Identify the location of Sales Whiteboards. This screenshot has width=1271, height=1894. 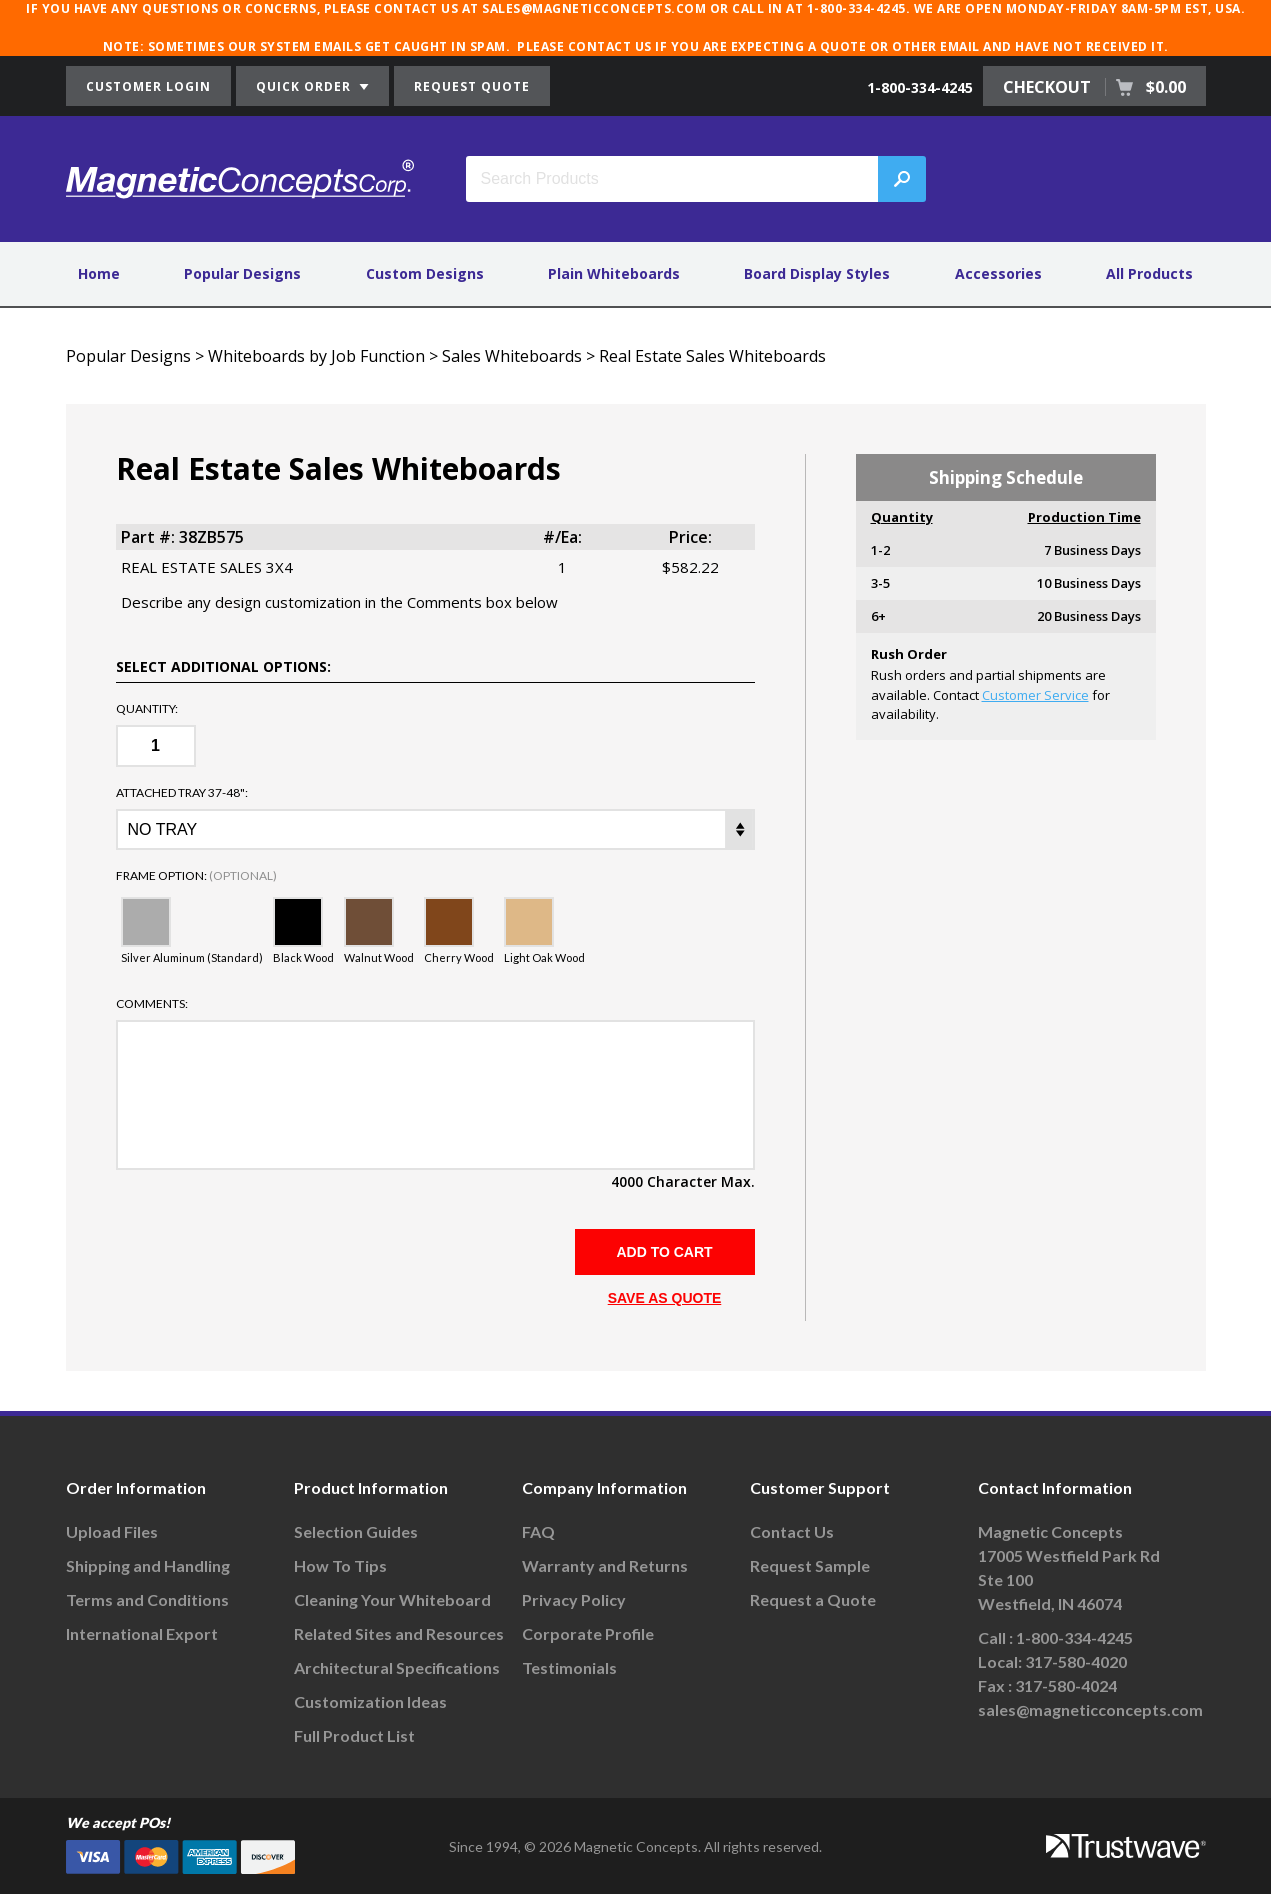
(512, 356).